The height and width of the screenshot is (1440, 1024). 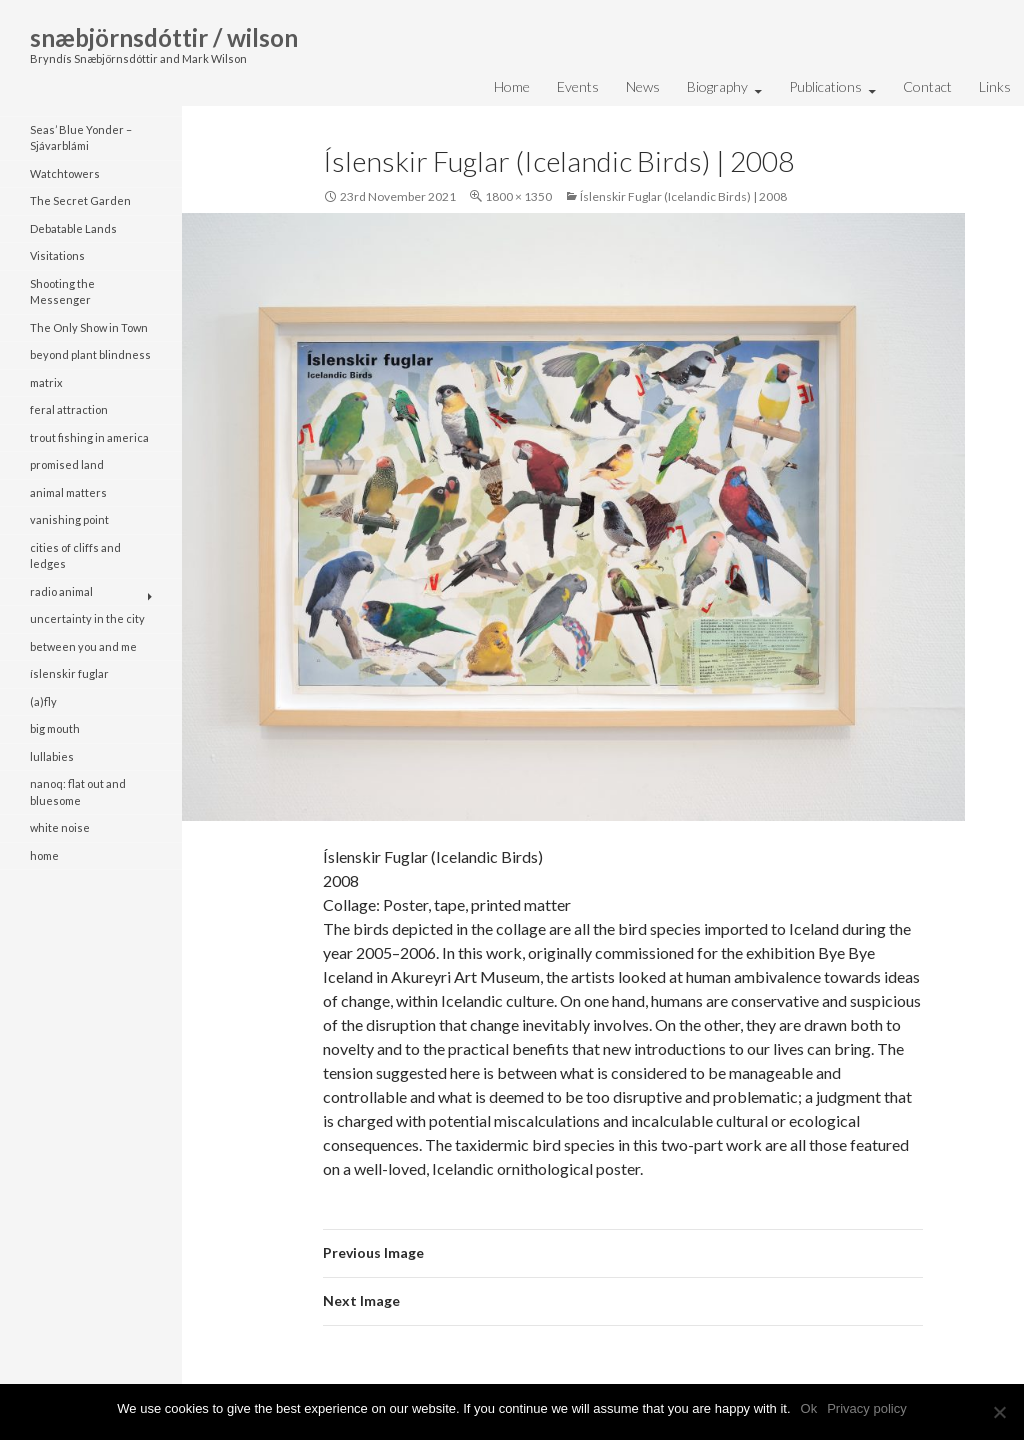 I want to click on trout fishing in america, so click(x=89, y=437).